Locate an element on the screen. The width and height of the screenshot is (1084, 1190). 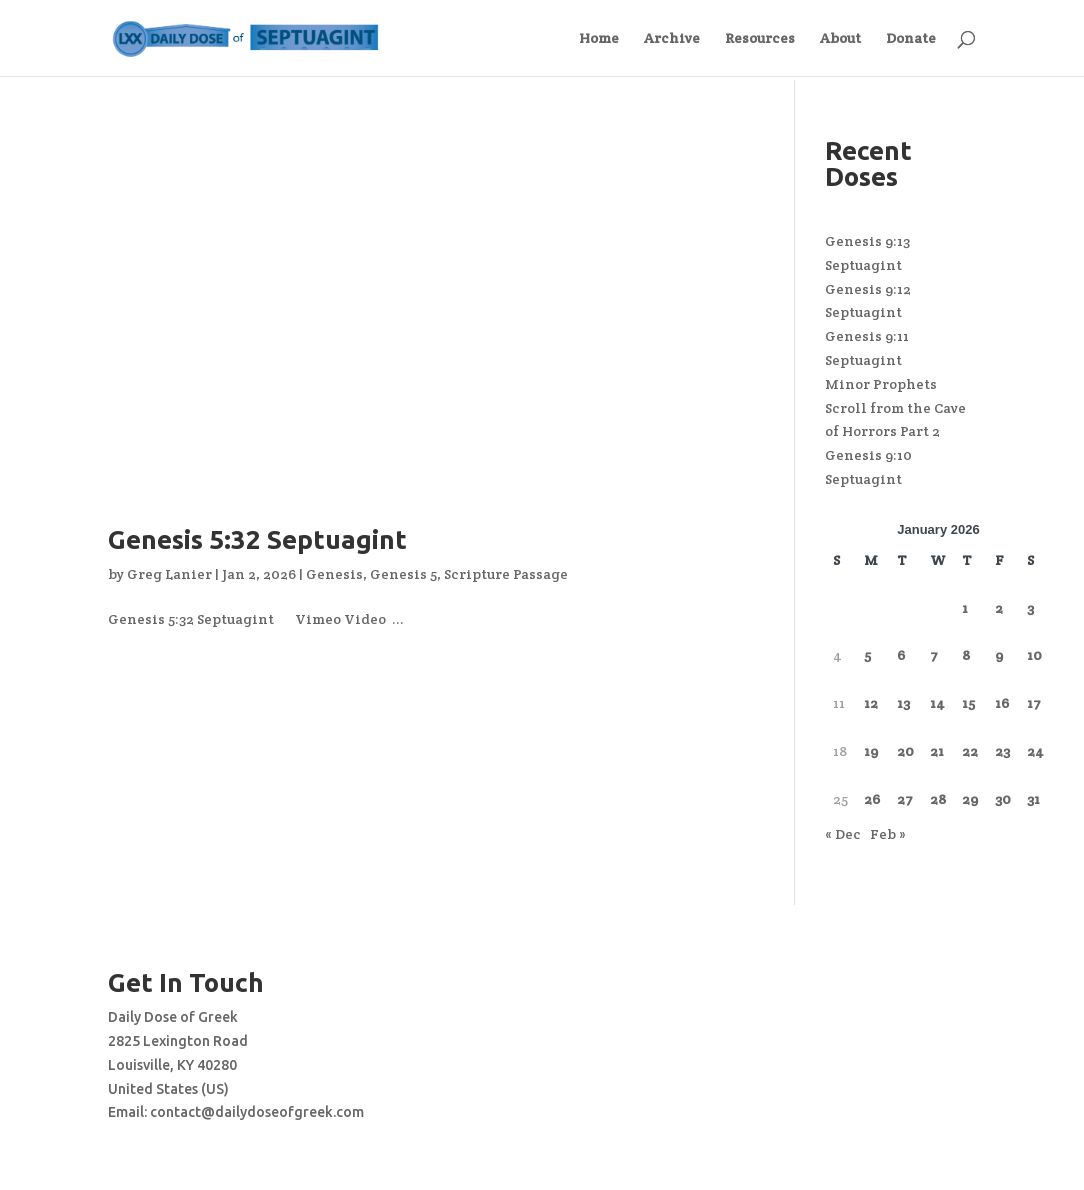
Home is located at coordinates (599, 39).